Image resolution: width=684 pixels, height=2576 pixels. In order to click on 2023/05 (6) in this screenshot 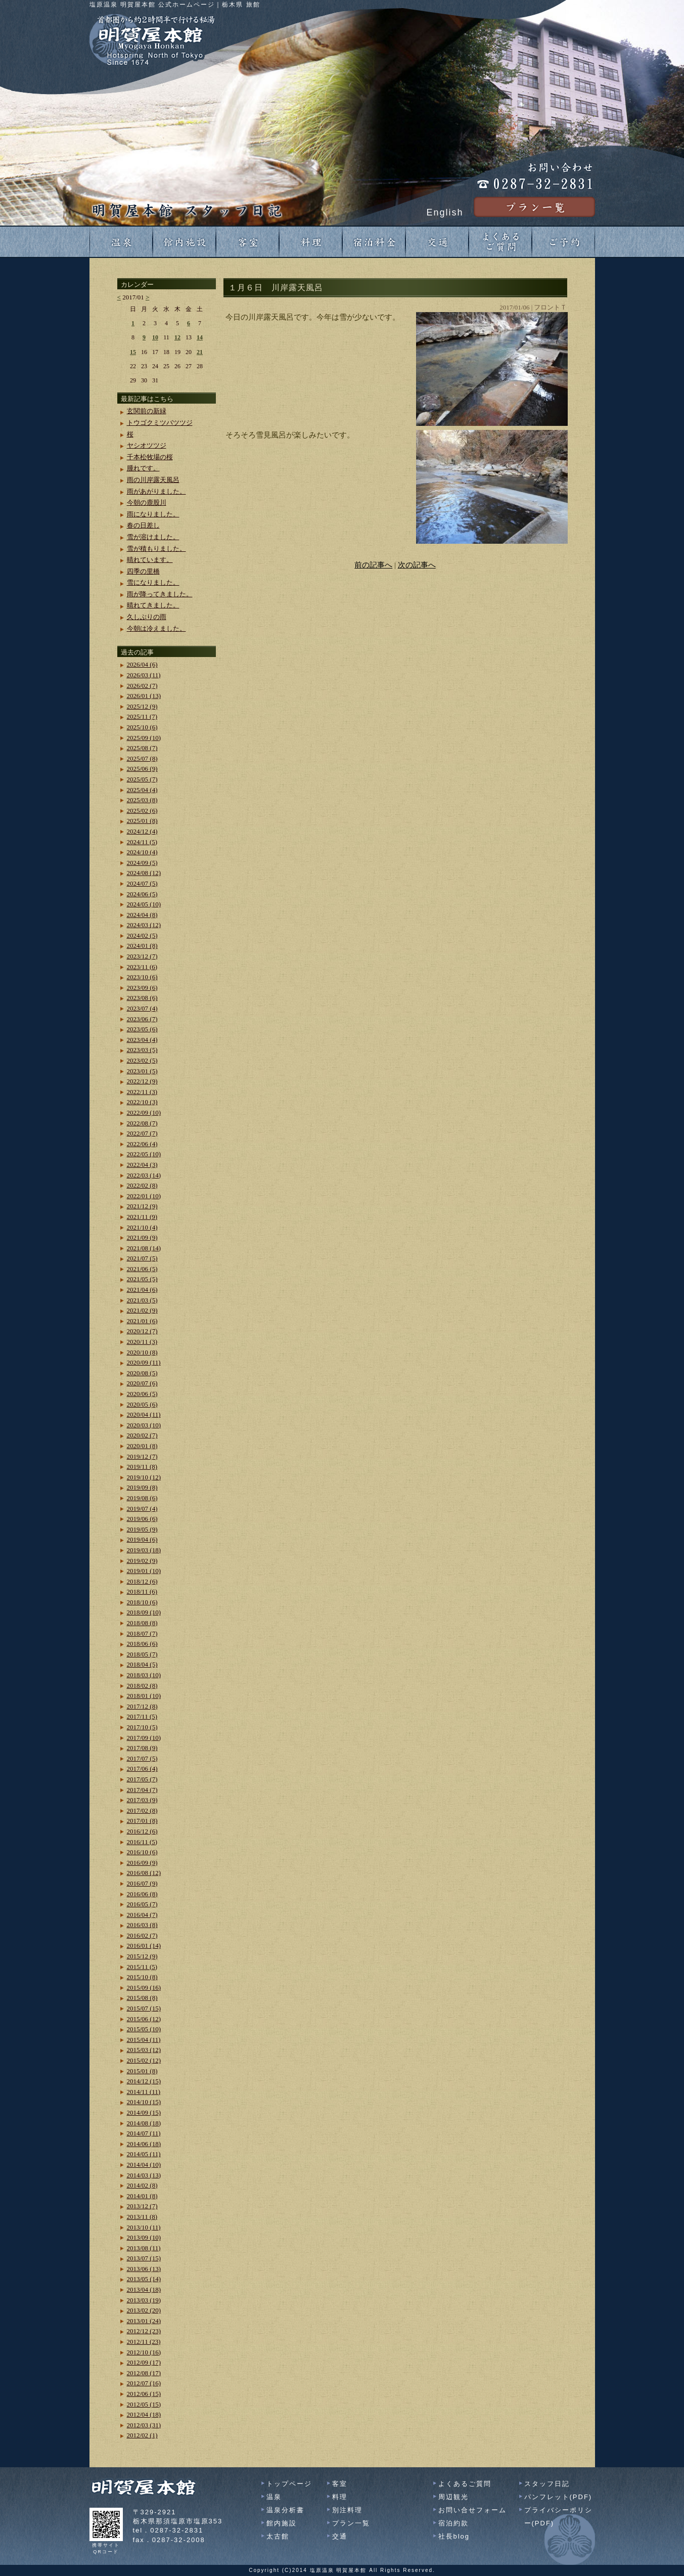, I will do `click(142, 1029)`.